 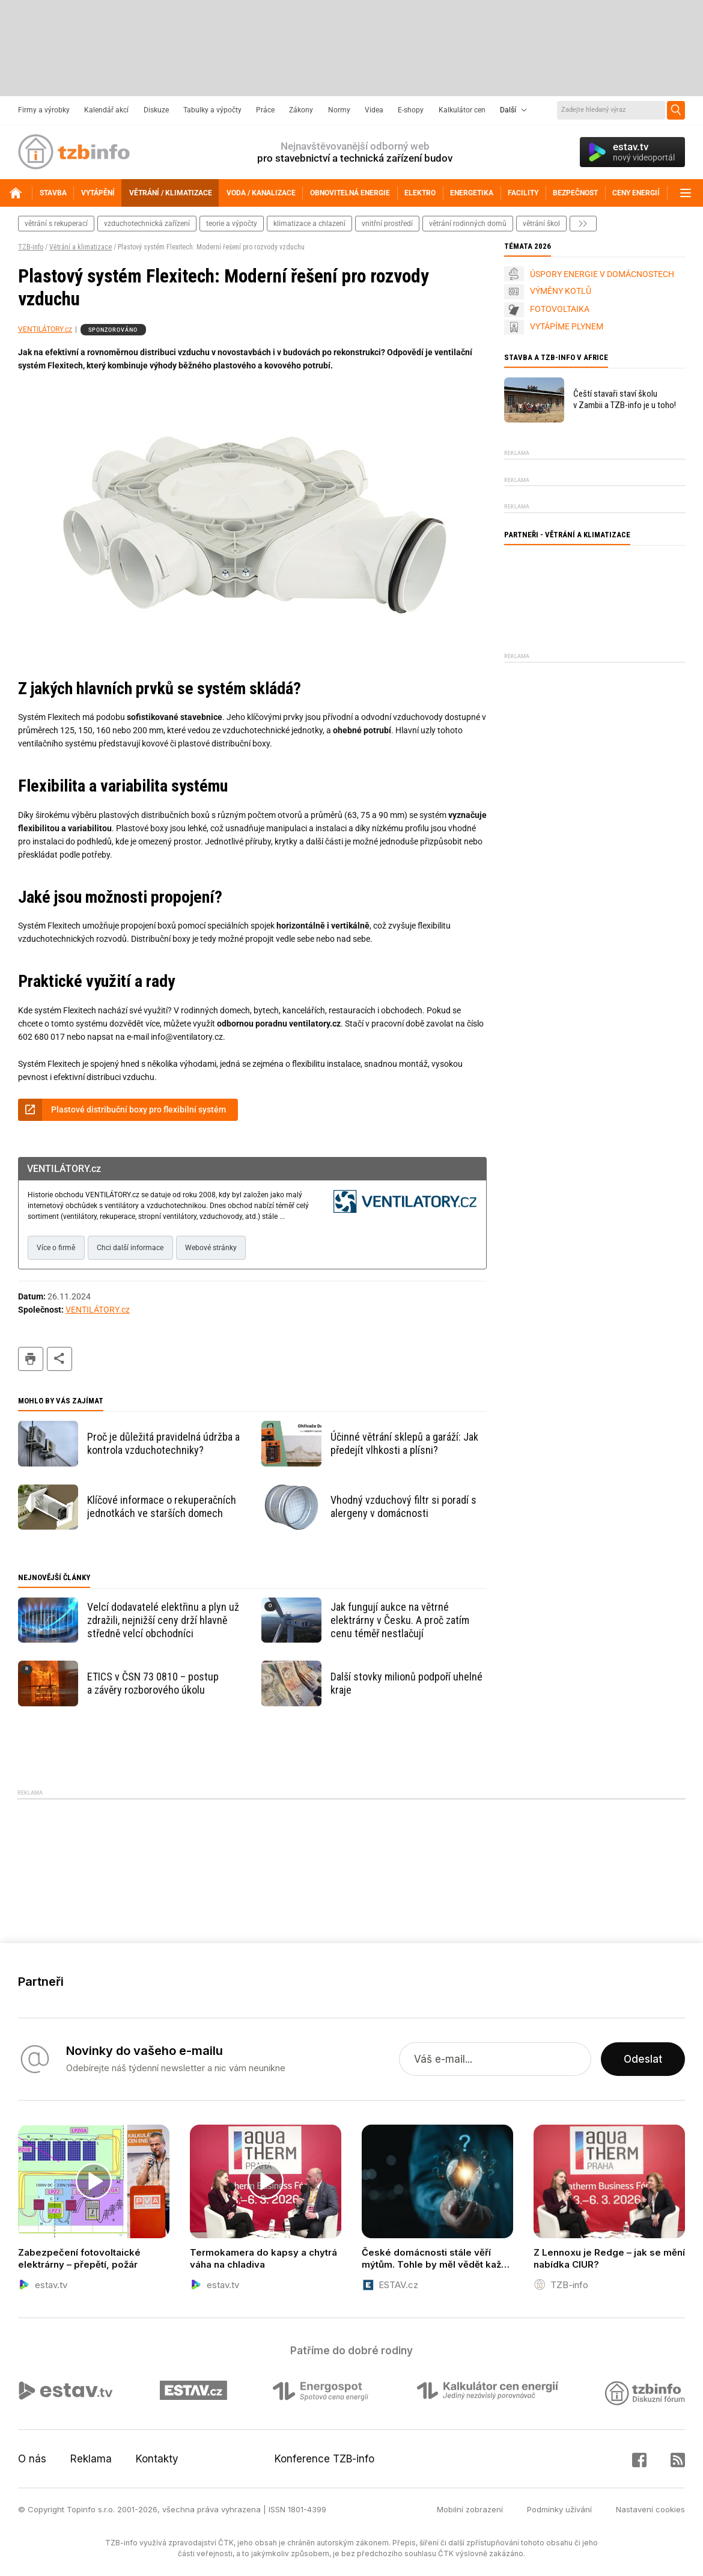 I want to click on Účinné větrání sklepů a garáží: Jak předejít vlhkosti a plísni?, so click(x=404, y=1443).